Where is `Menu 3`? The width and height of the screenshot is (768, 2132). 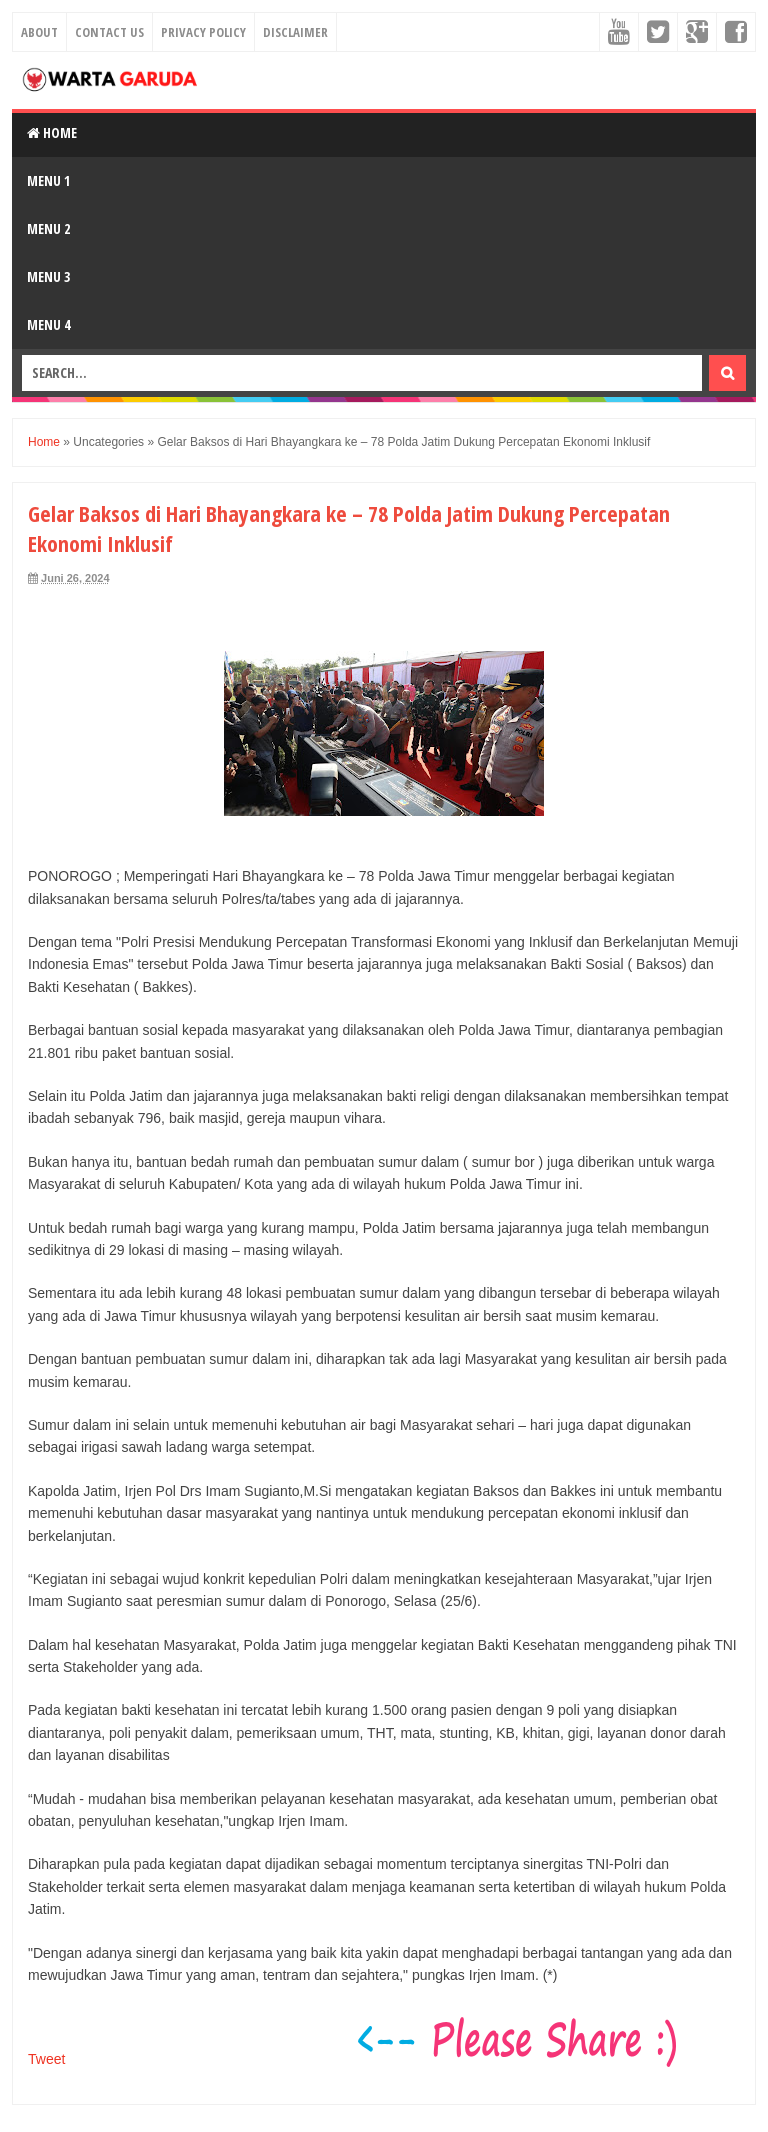
Menu 3 is located at coordinates (48, 276).